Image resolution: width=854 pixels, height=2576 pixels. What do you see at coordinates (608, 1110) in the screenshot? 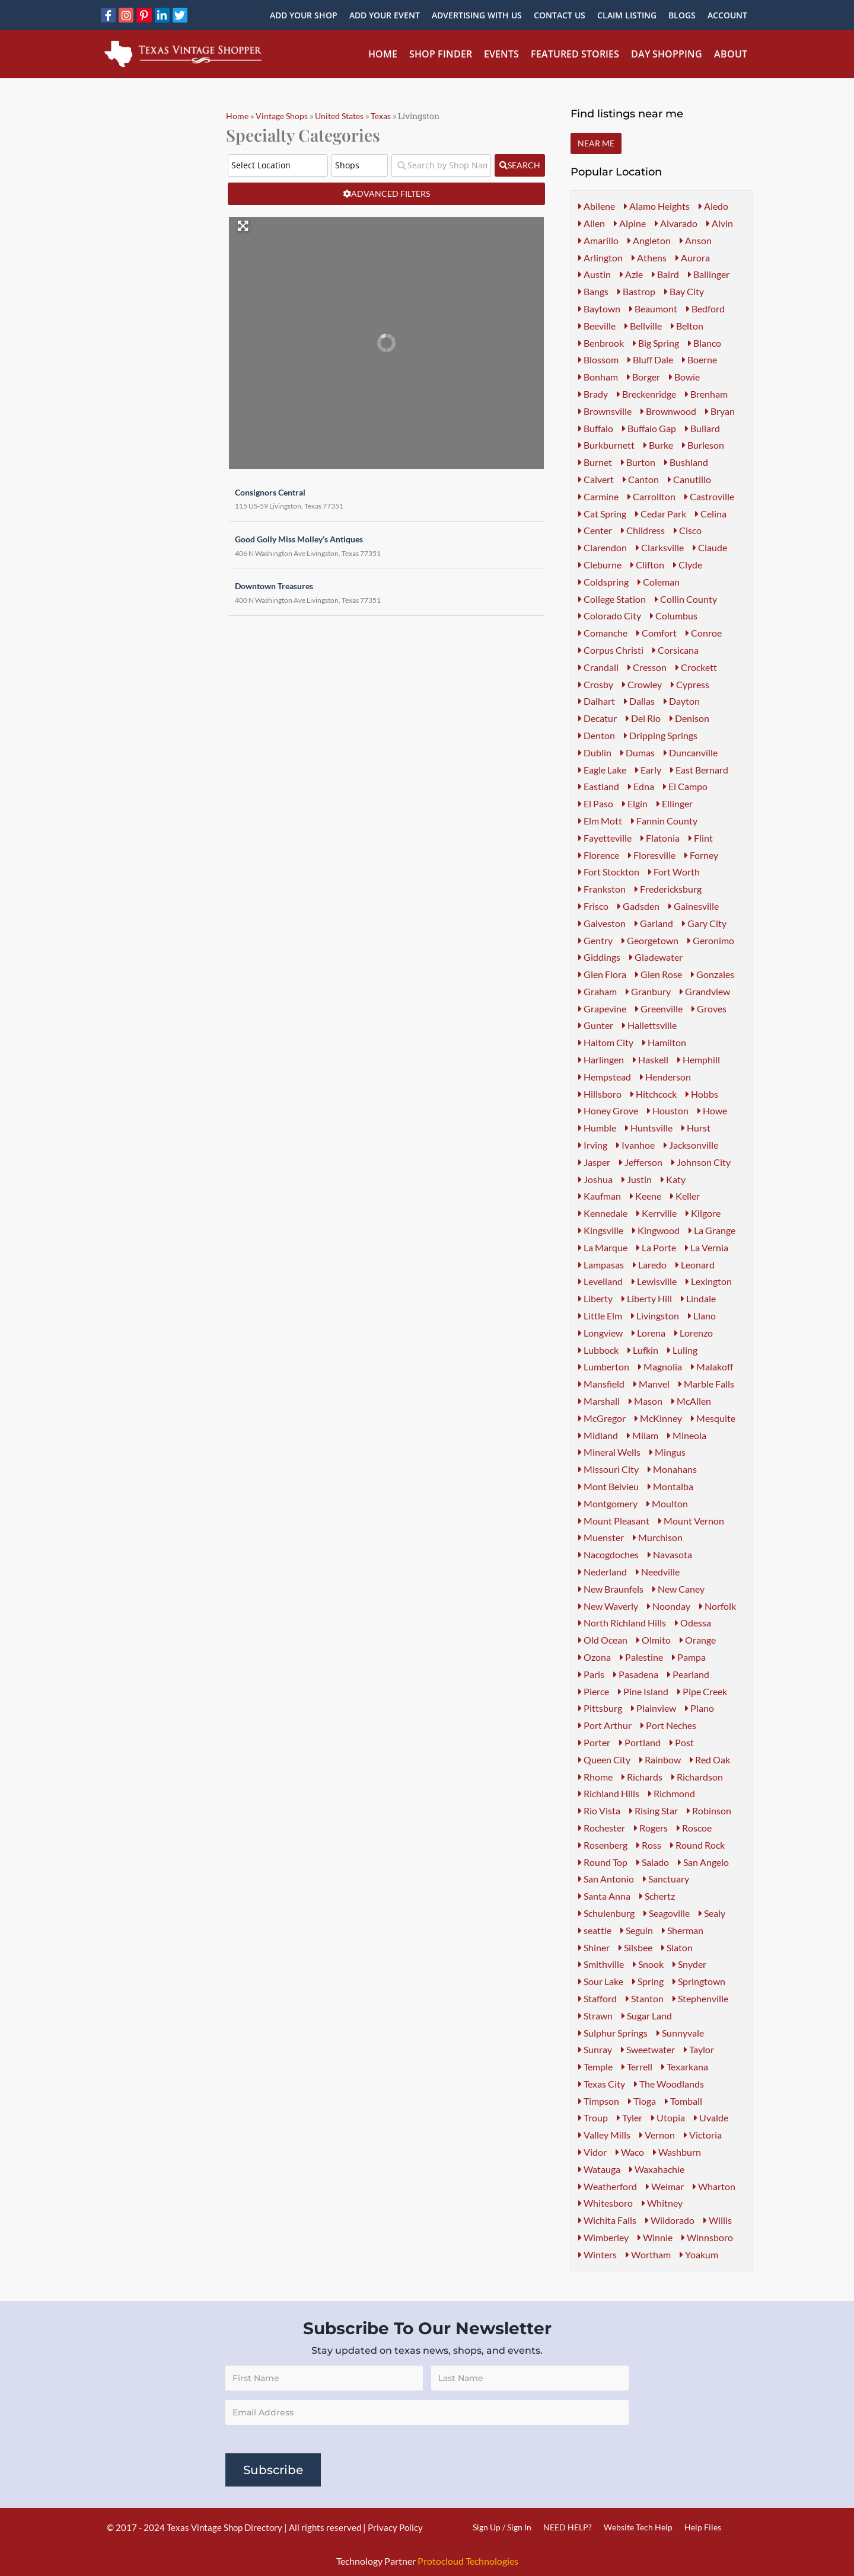
I see `Honey Grove` at bounding box center [608, 1110].